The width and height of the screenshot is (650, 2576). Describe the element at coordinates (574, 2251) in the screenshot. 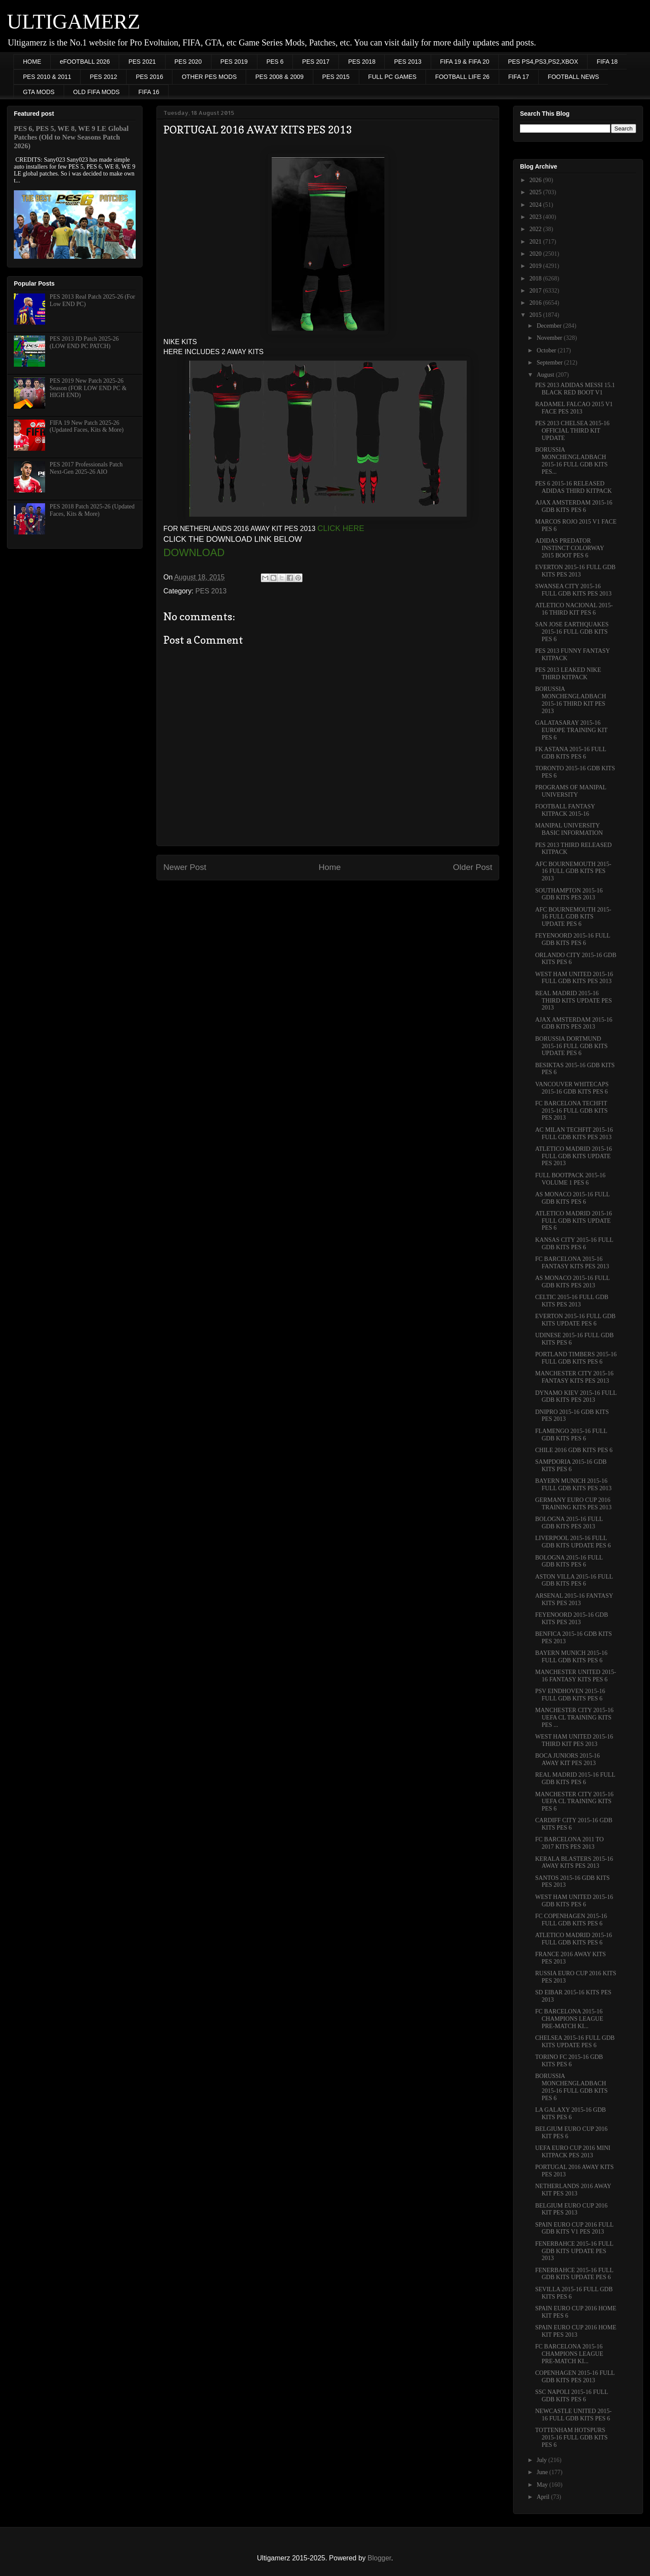

I see `FENERBAHCE 2015-16 FULL GDB KITS UPDATE PES 2013` at that location.